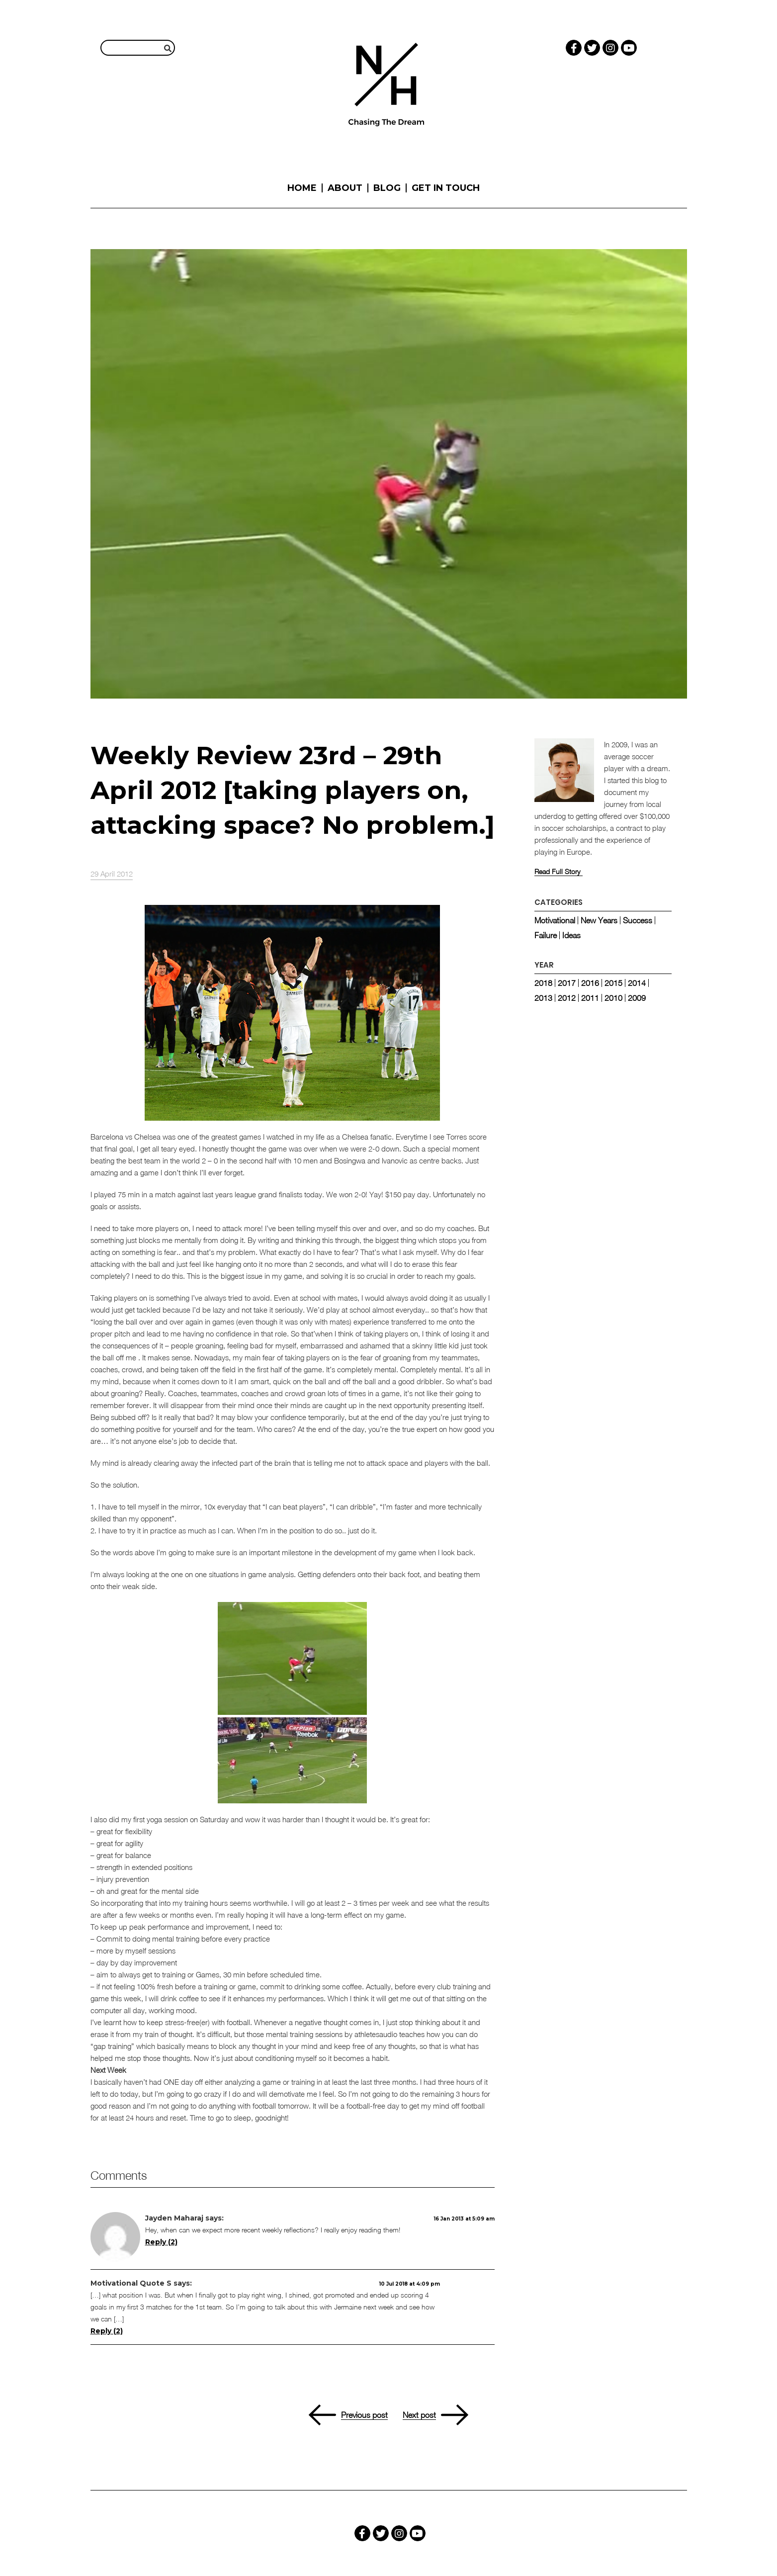  What do you see at coordinates (446, 187) in the screenshot?
I see `Get in touch` at bounding box center [446, 187].